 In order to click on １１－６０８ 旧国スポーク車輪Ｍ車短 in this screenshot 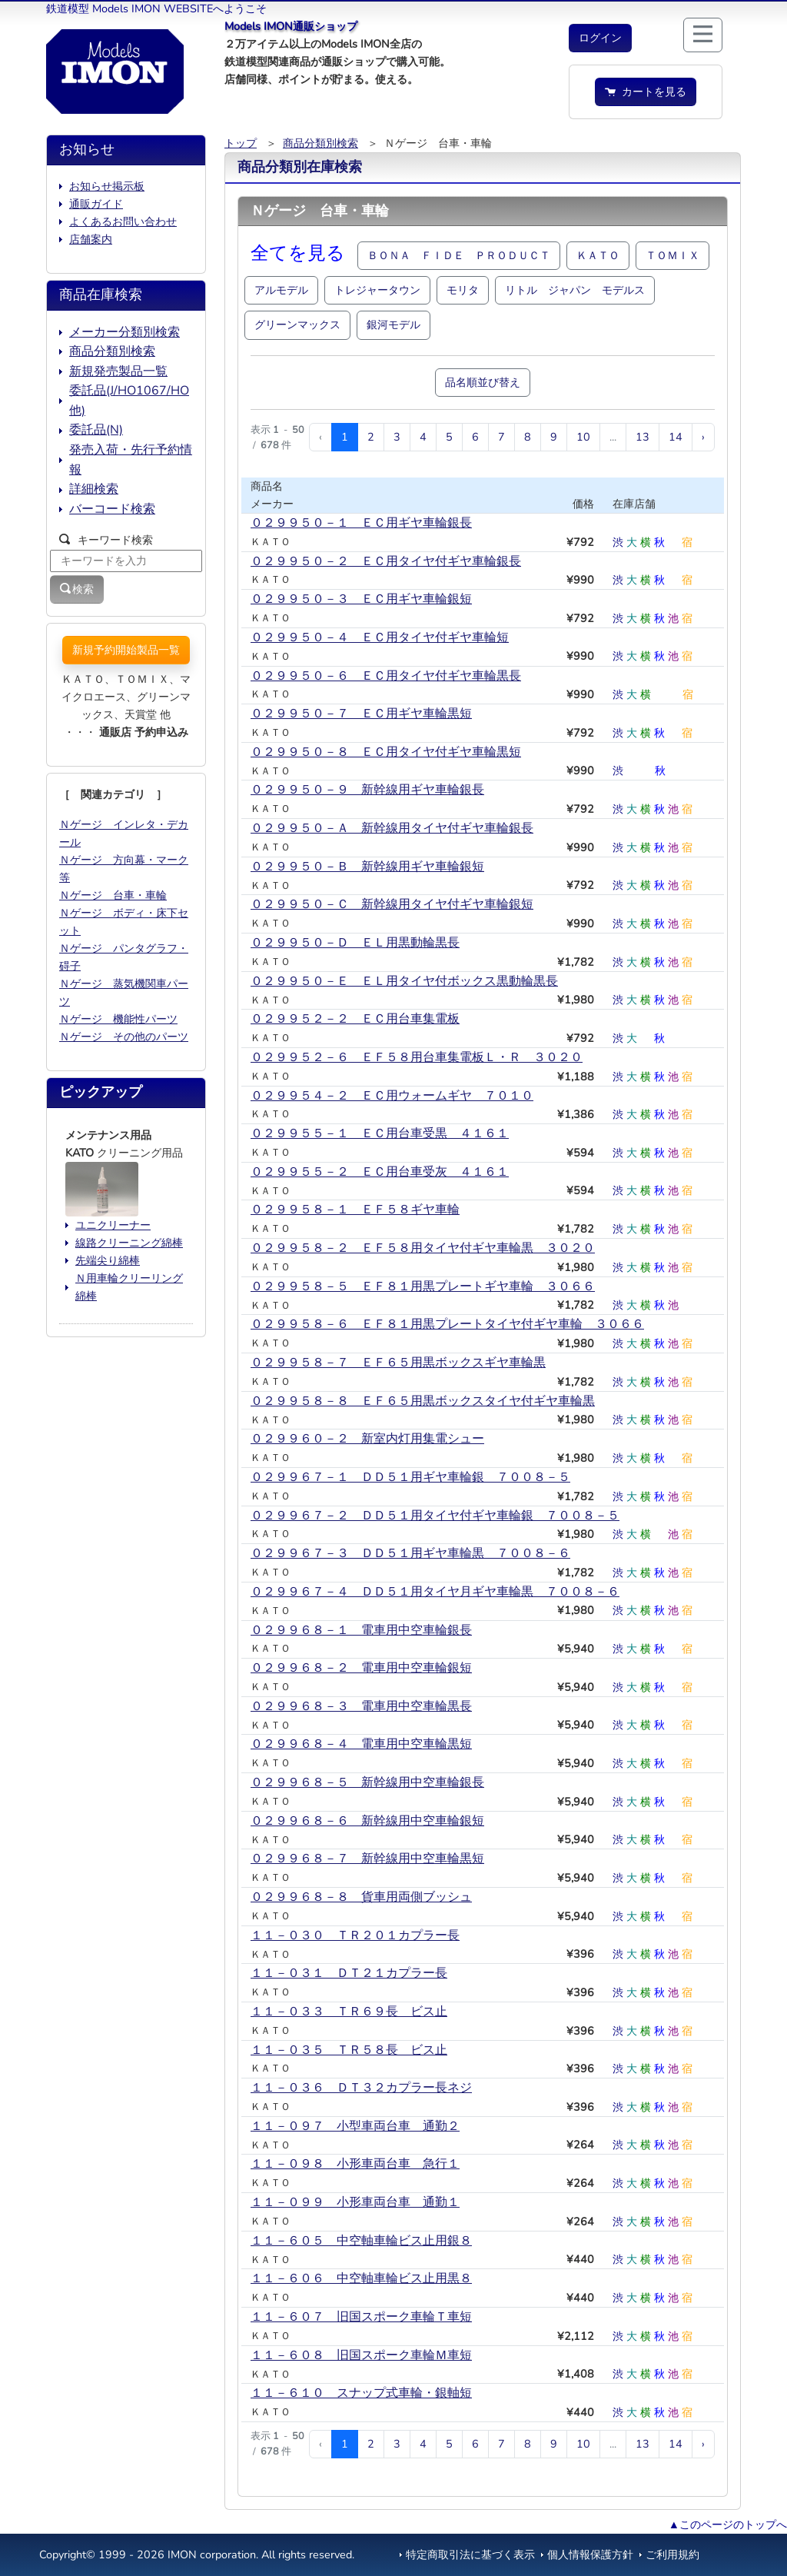, I will do `click(361, 2355)`.